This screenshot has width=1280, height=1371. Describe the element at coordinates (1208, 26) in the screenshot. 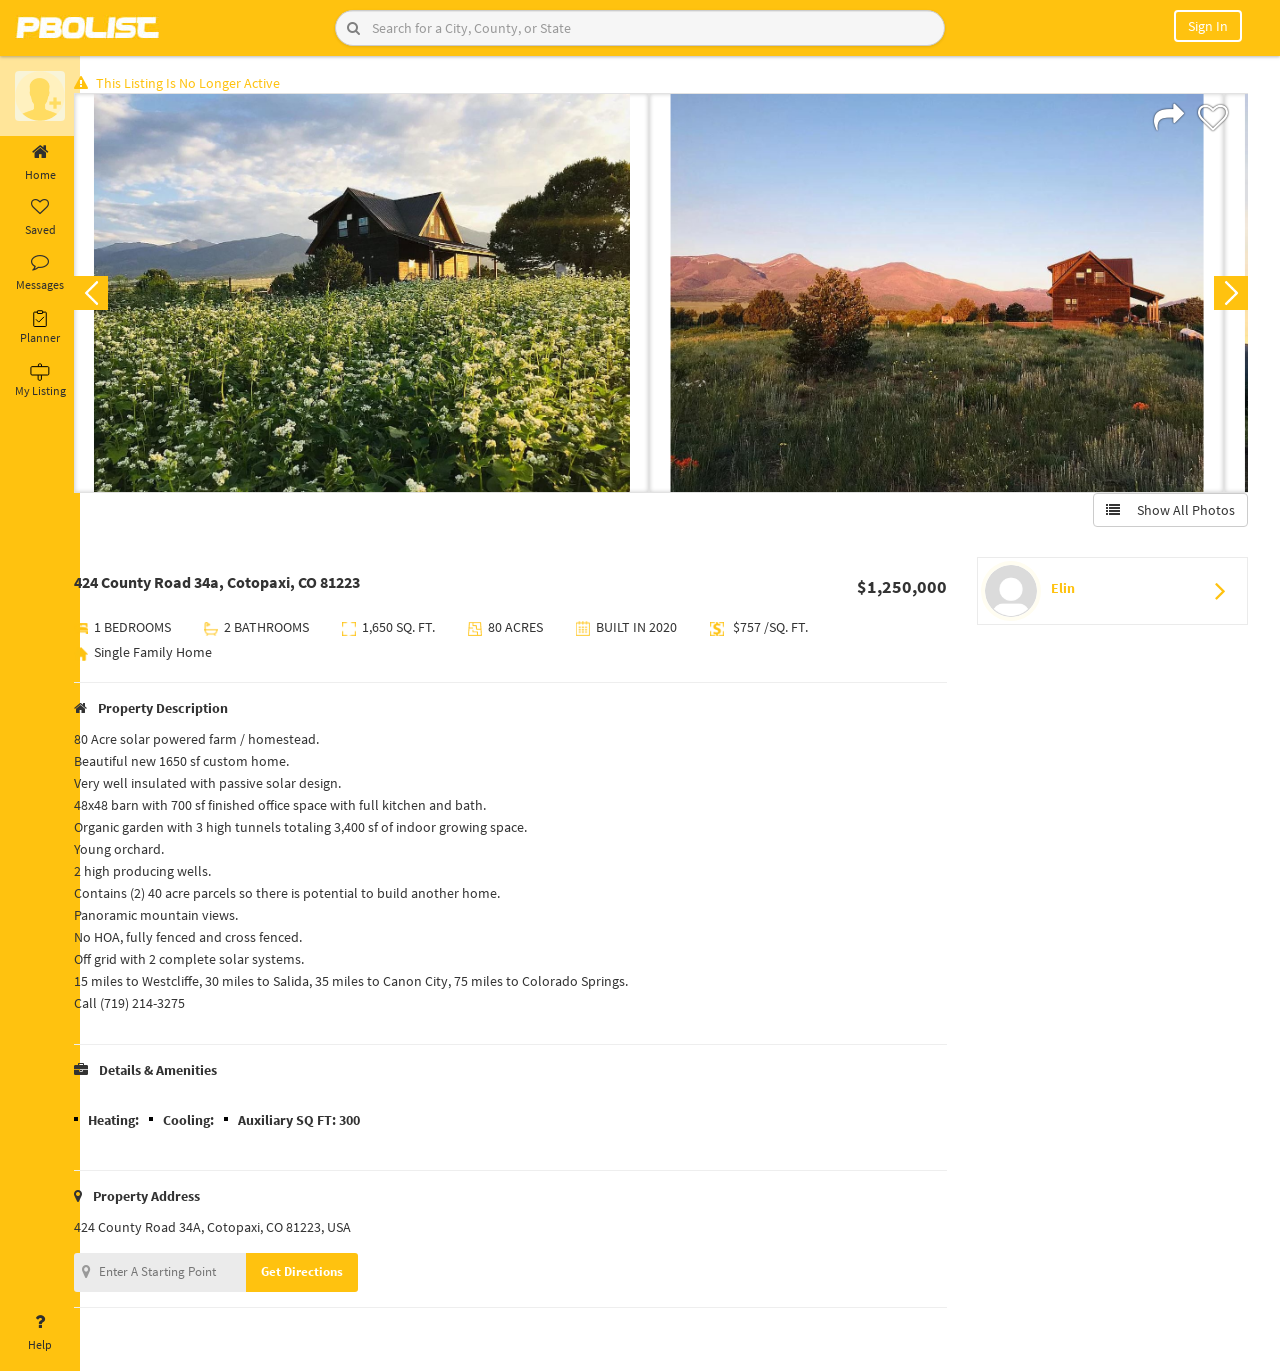

I see `Sign In` at that location.